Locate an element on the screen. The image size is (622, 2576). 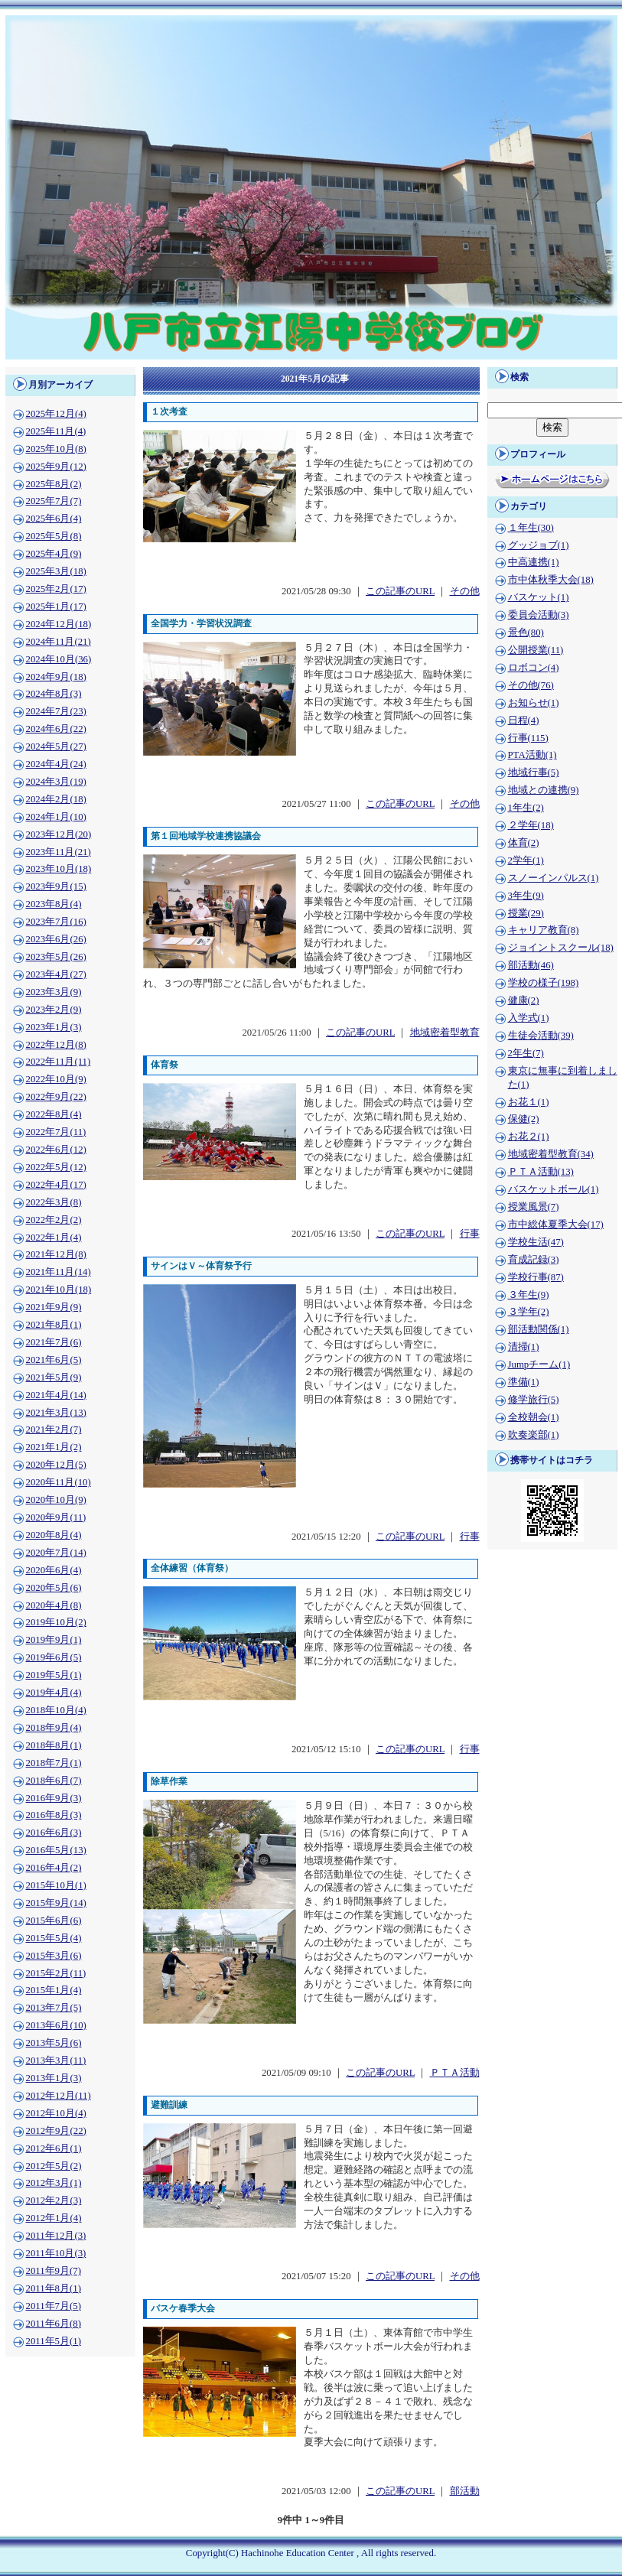
2021年10月(18) is located at coordinates (59, 1289).